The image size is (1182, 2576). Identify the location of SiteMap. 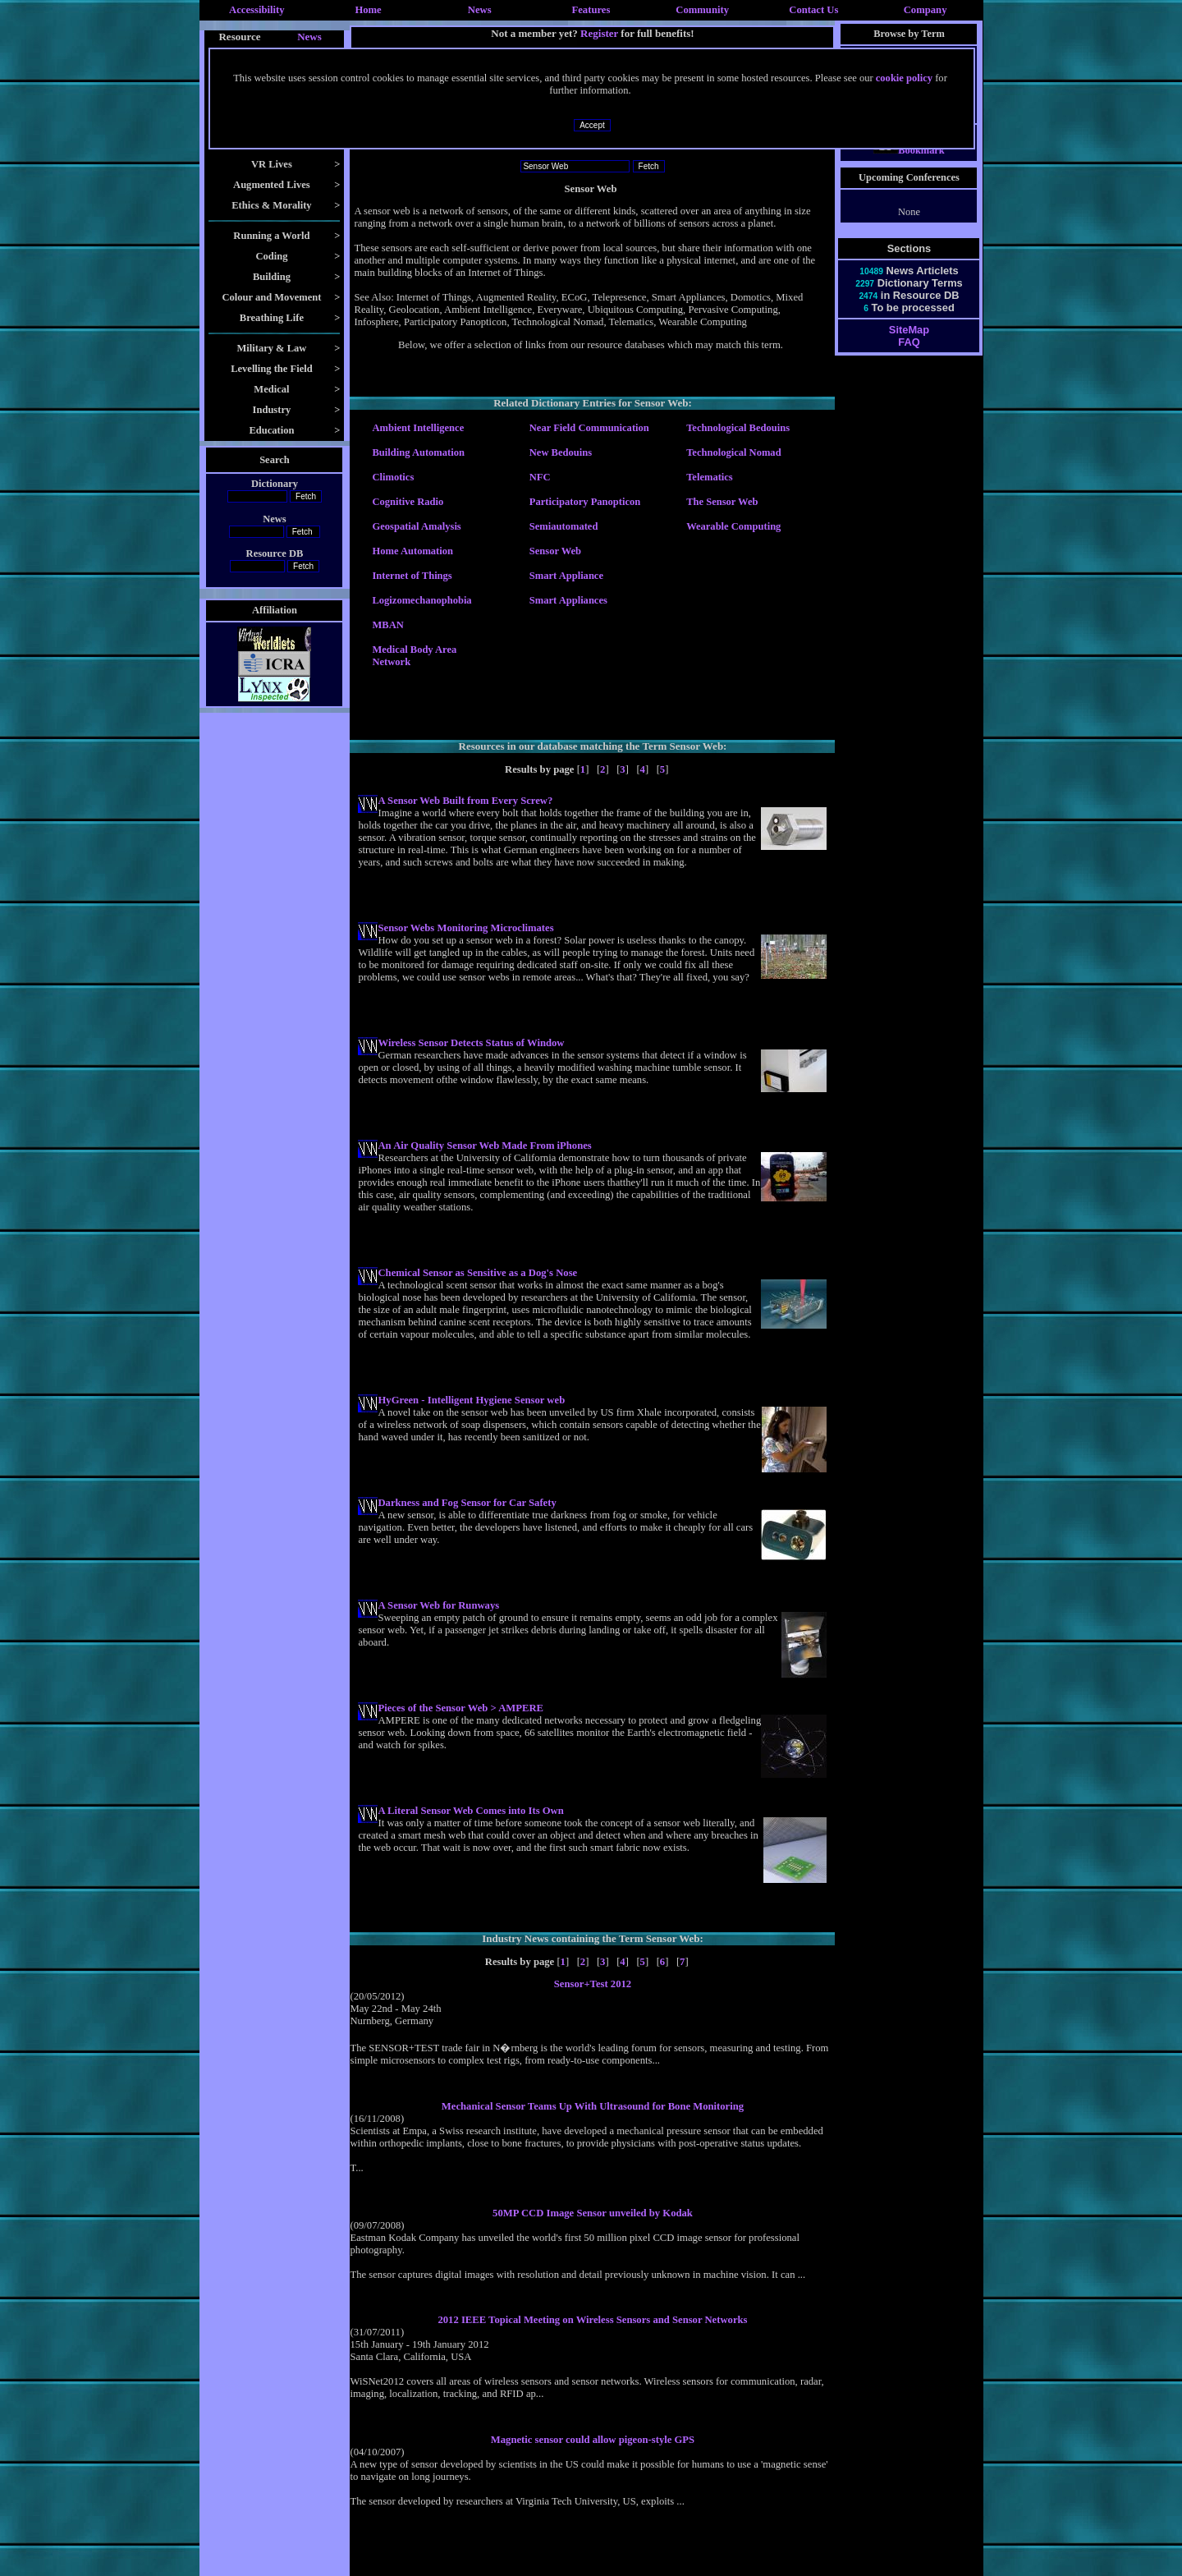
(909, 344).